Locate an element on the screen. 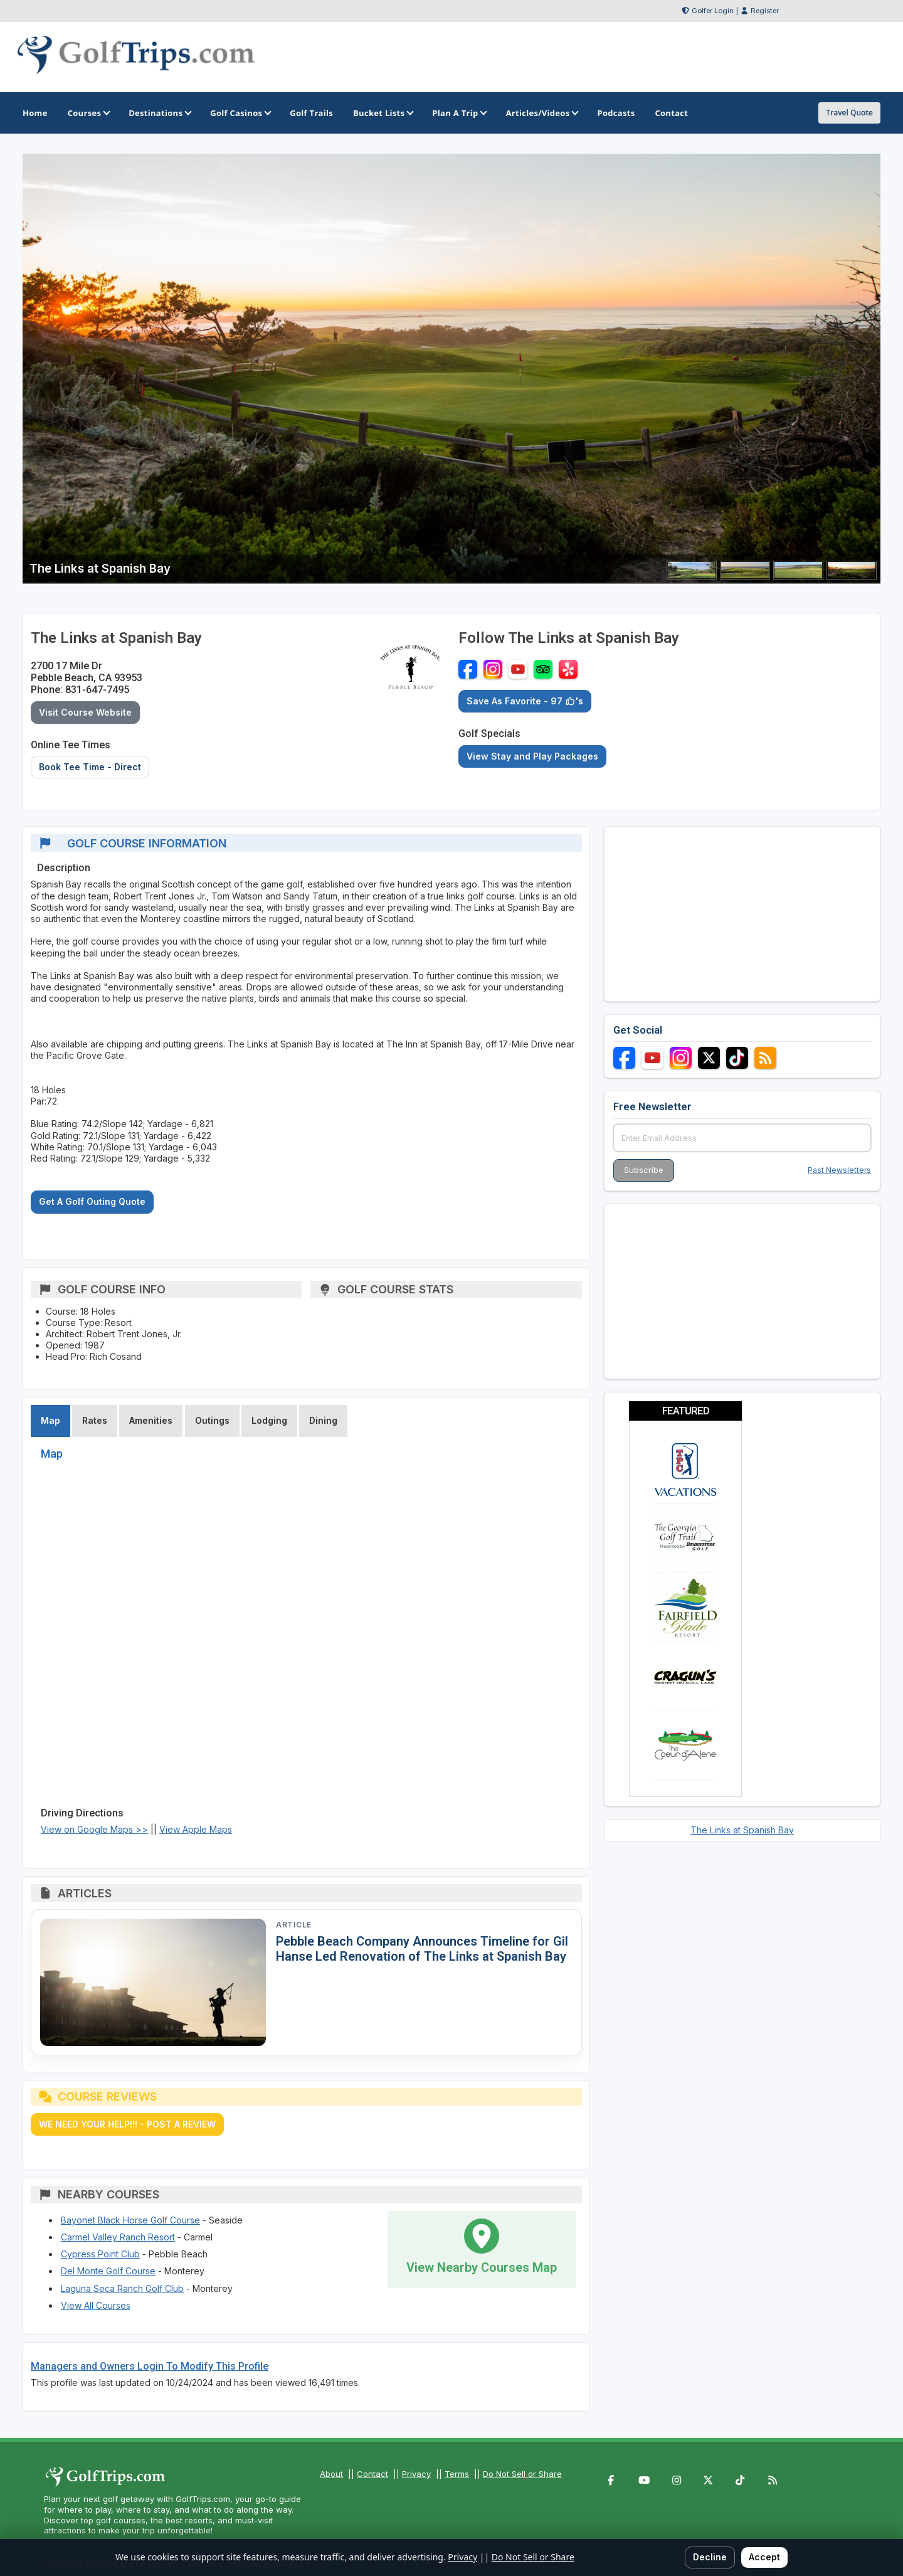  Bucket Lists is located at coordinates (382, 113).